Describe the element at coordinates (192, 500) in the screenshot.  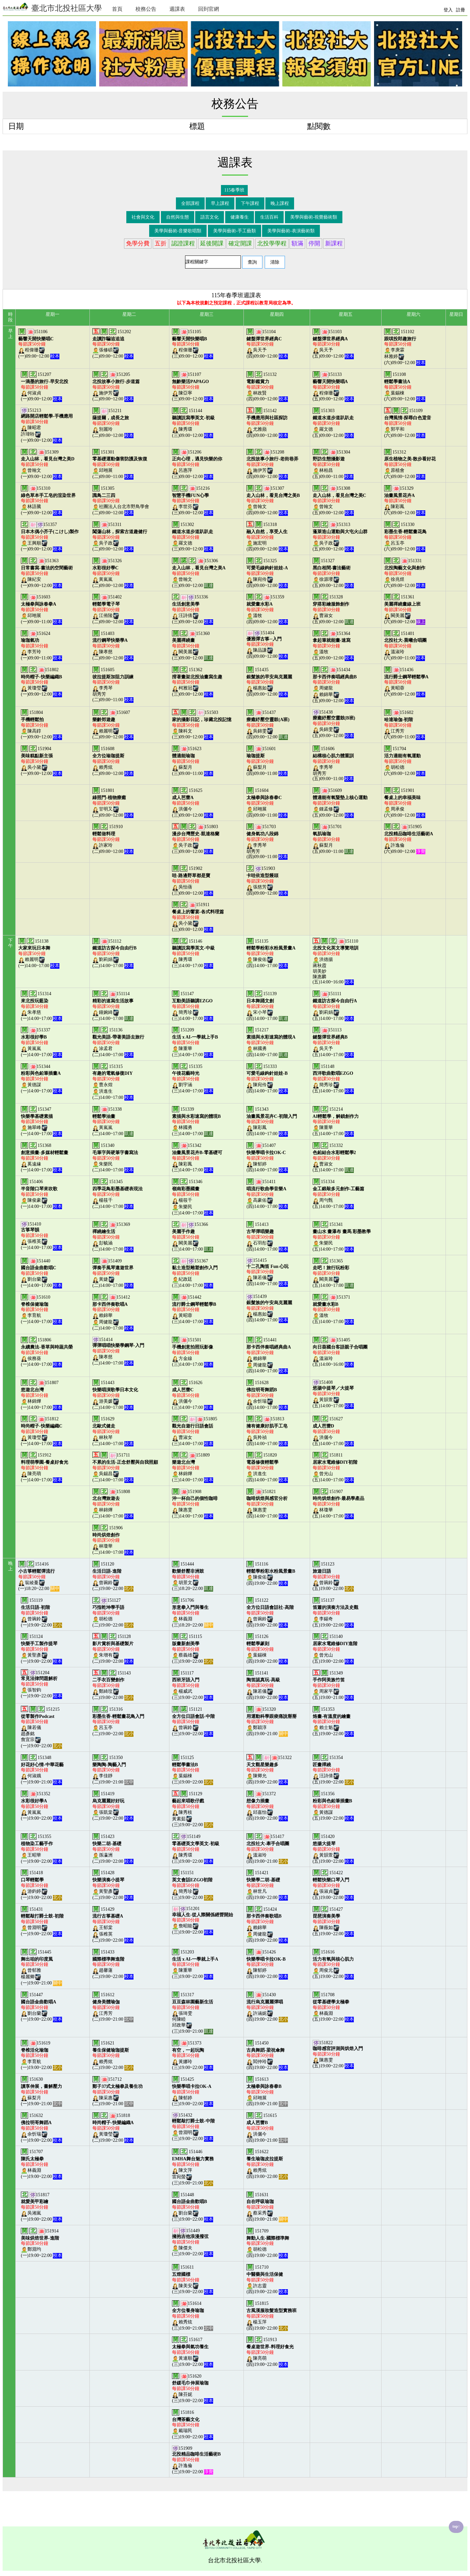
I see `151216李世芬(三)09:00~12:00` at that location.